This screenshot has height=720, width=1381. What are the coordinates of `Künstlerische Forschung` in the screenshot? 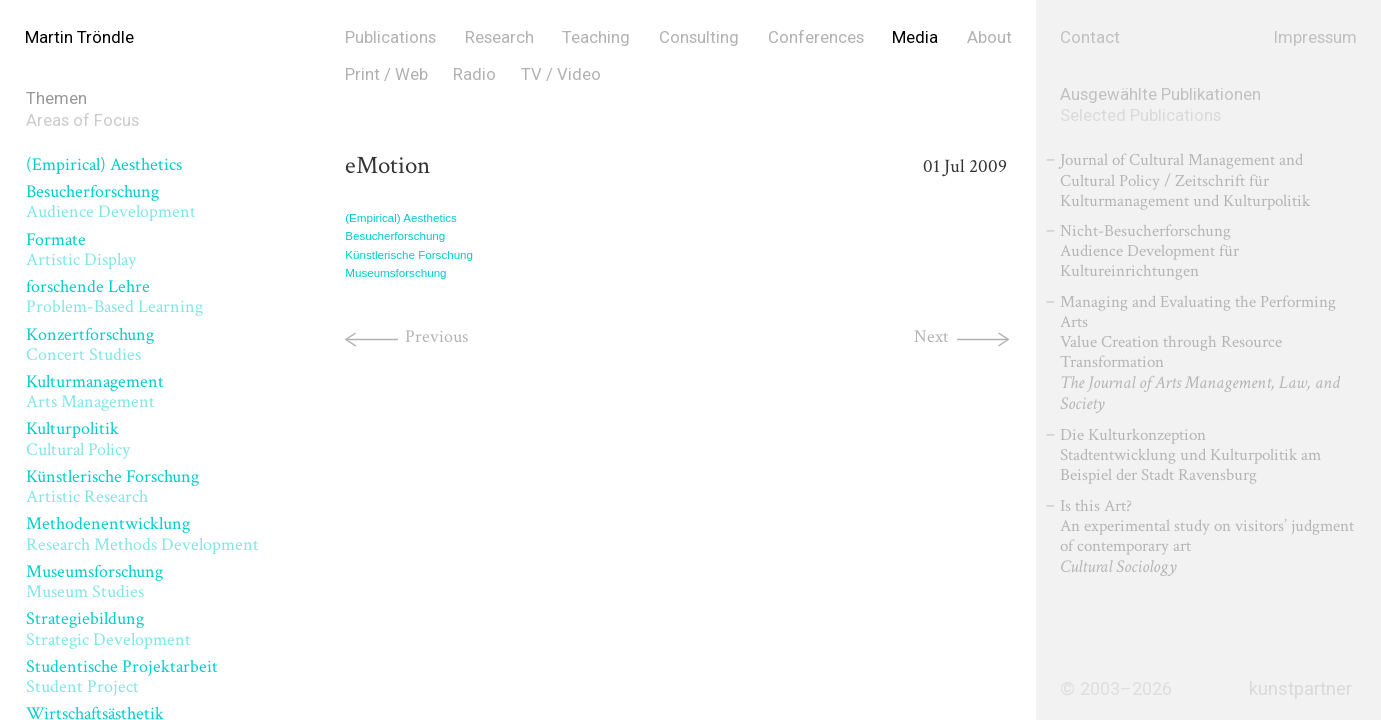 It's located at (112, 486).